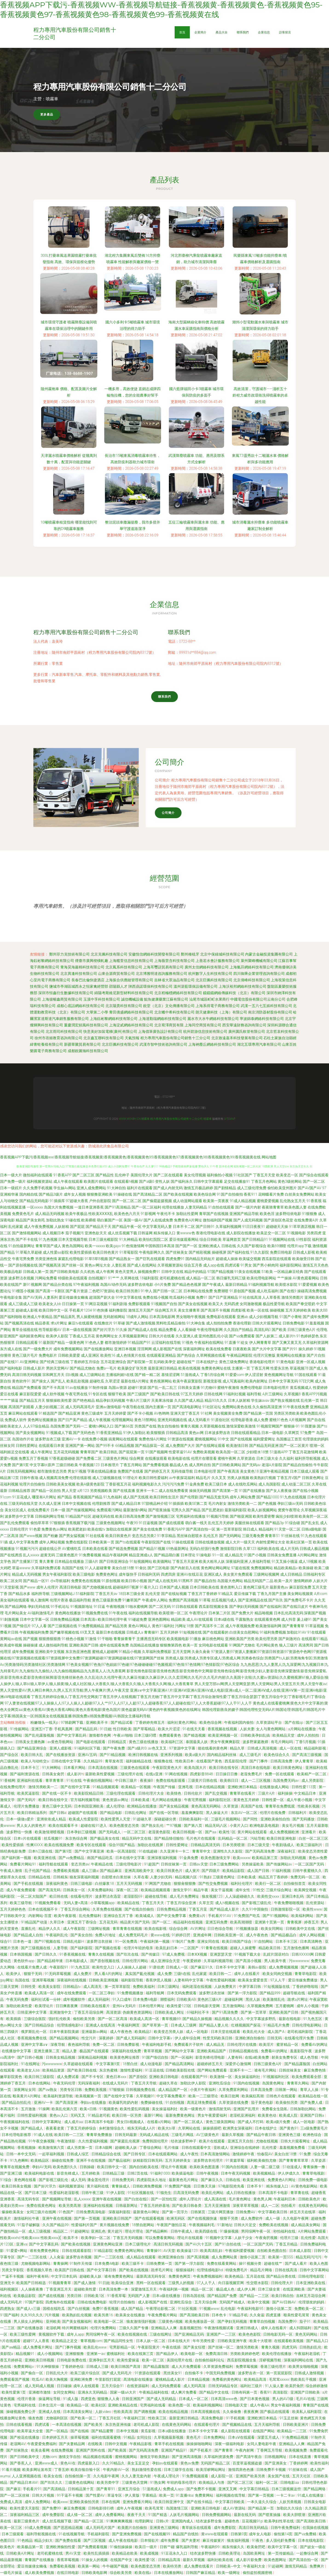 This screenshot has height=2576, width=329. I want to click on 91嫩草国产, so click(131, 1600).